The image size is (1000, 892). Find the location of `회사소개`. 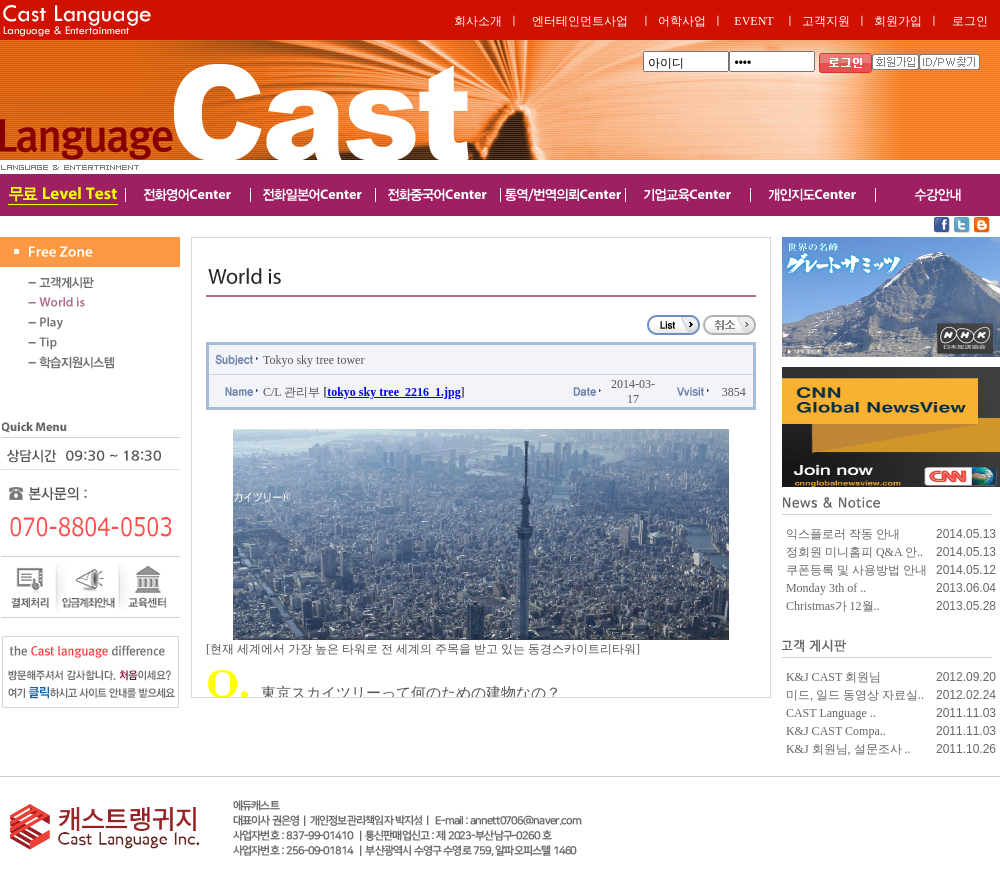

회사소개 is located at coordinates (478, 21).